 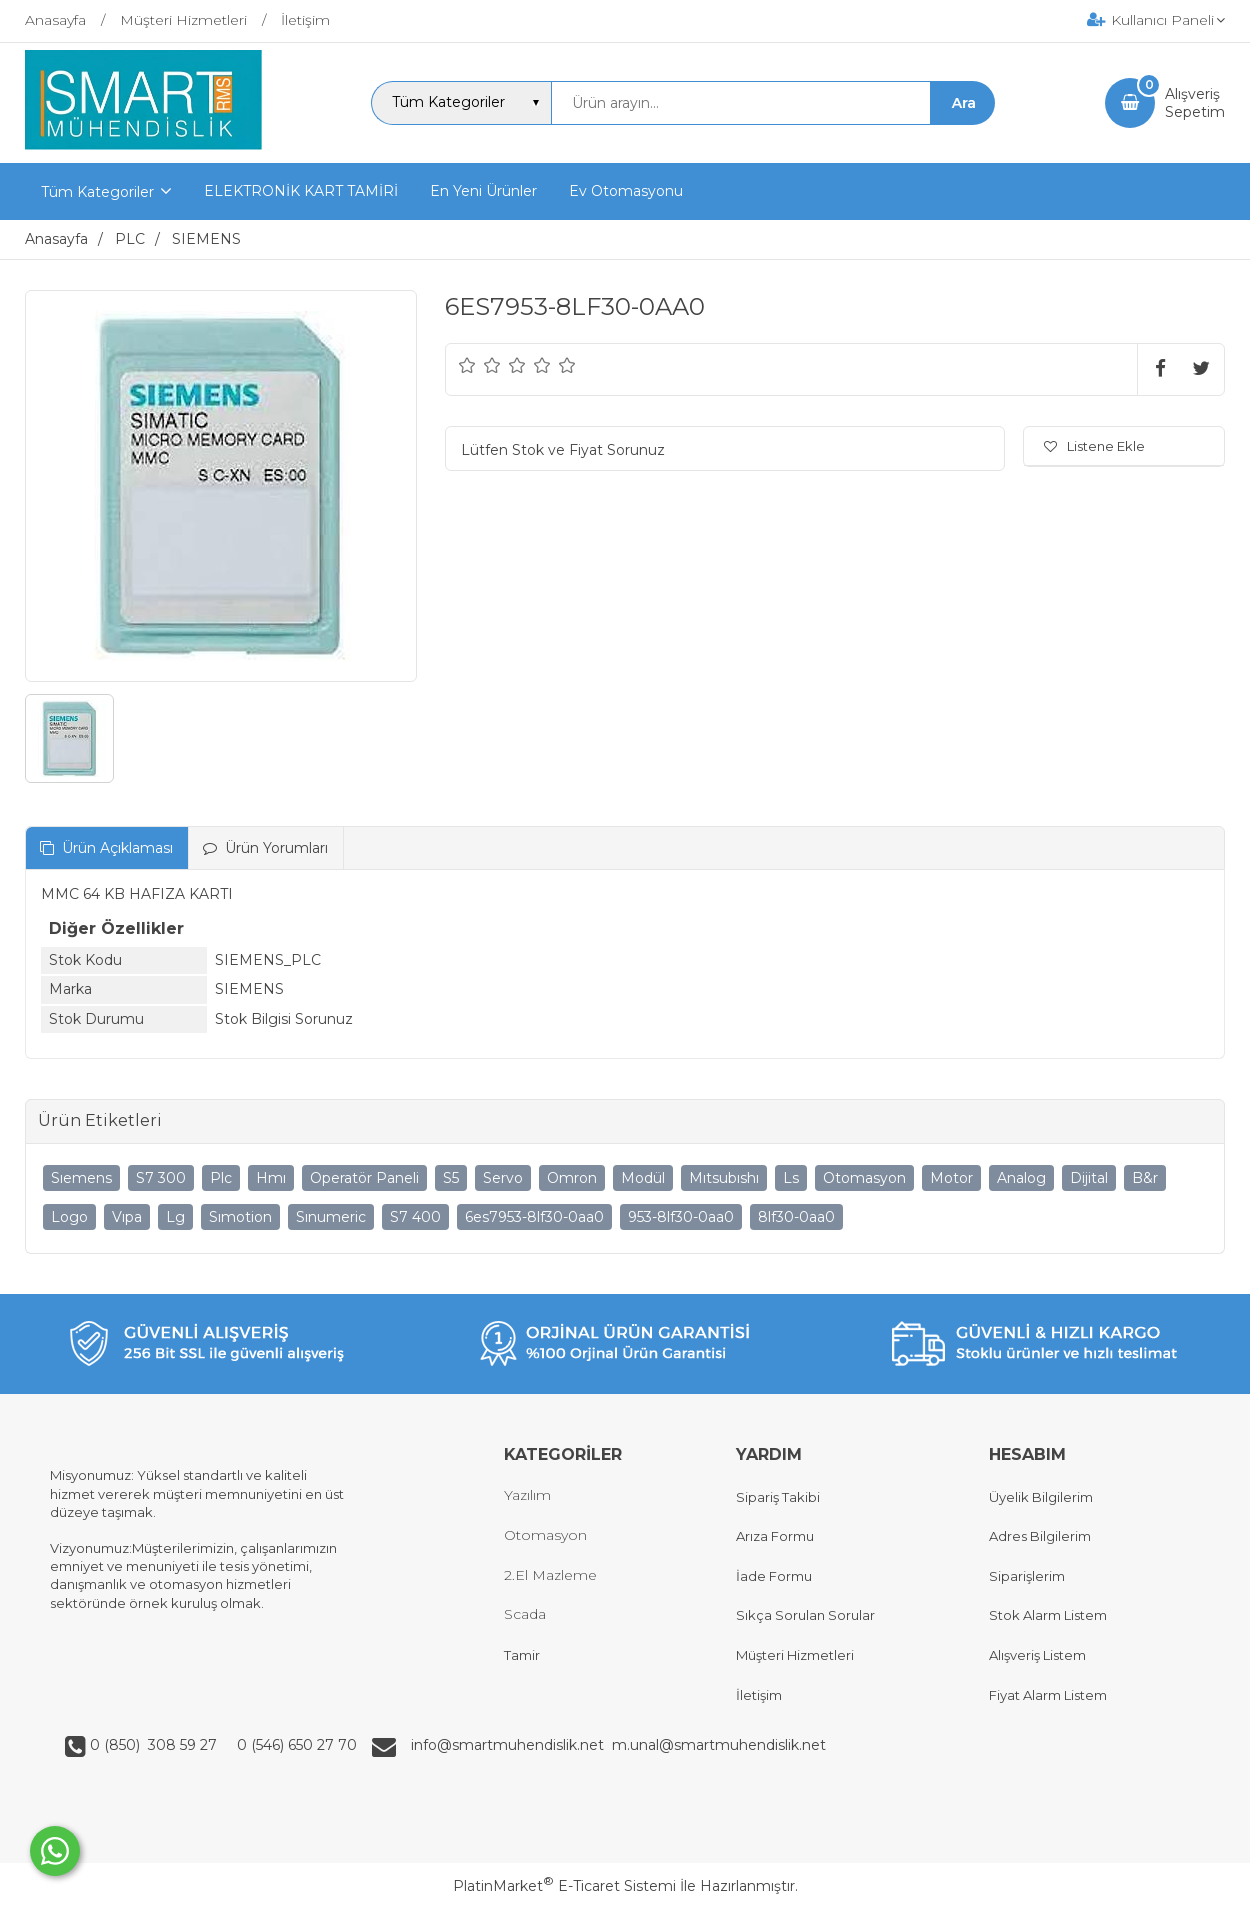 I want to click on info@smartmuhendislik.net, so click(x=511, y=1745).